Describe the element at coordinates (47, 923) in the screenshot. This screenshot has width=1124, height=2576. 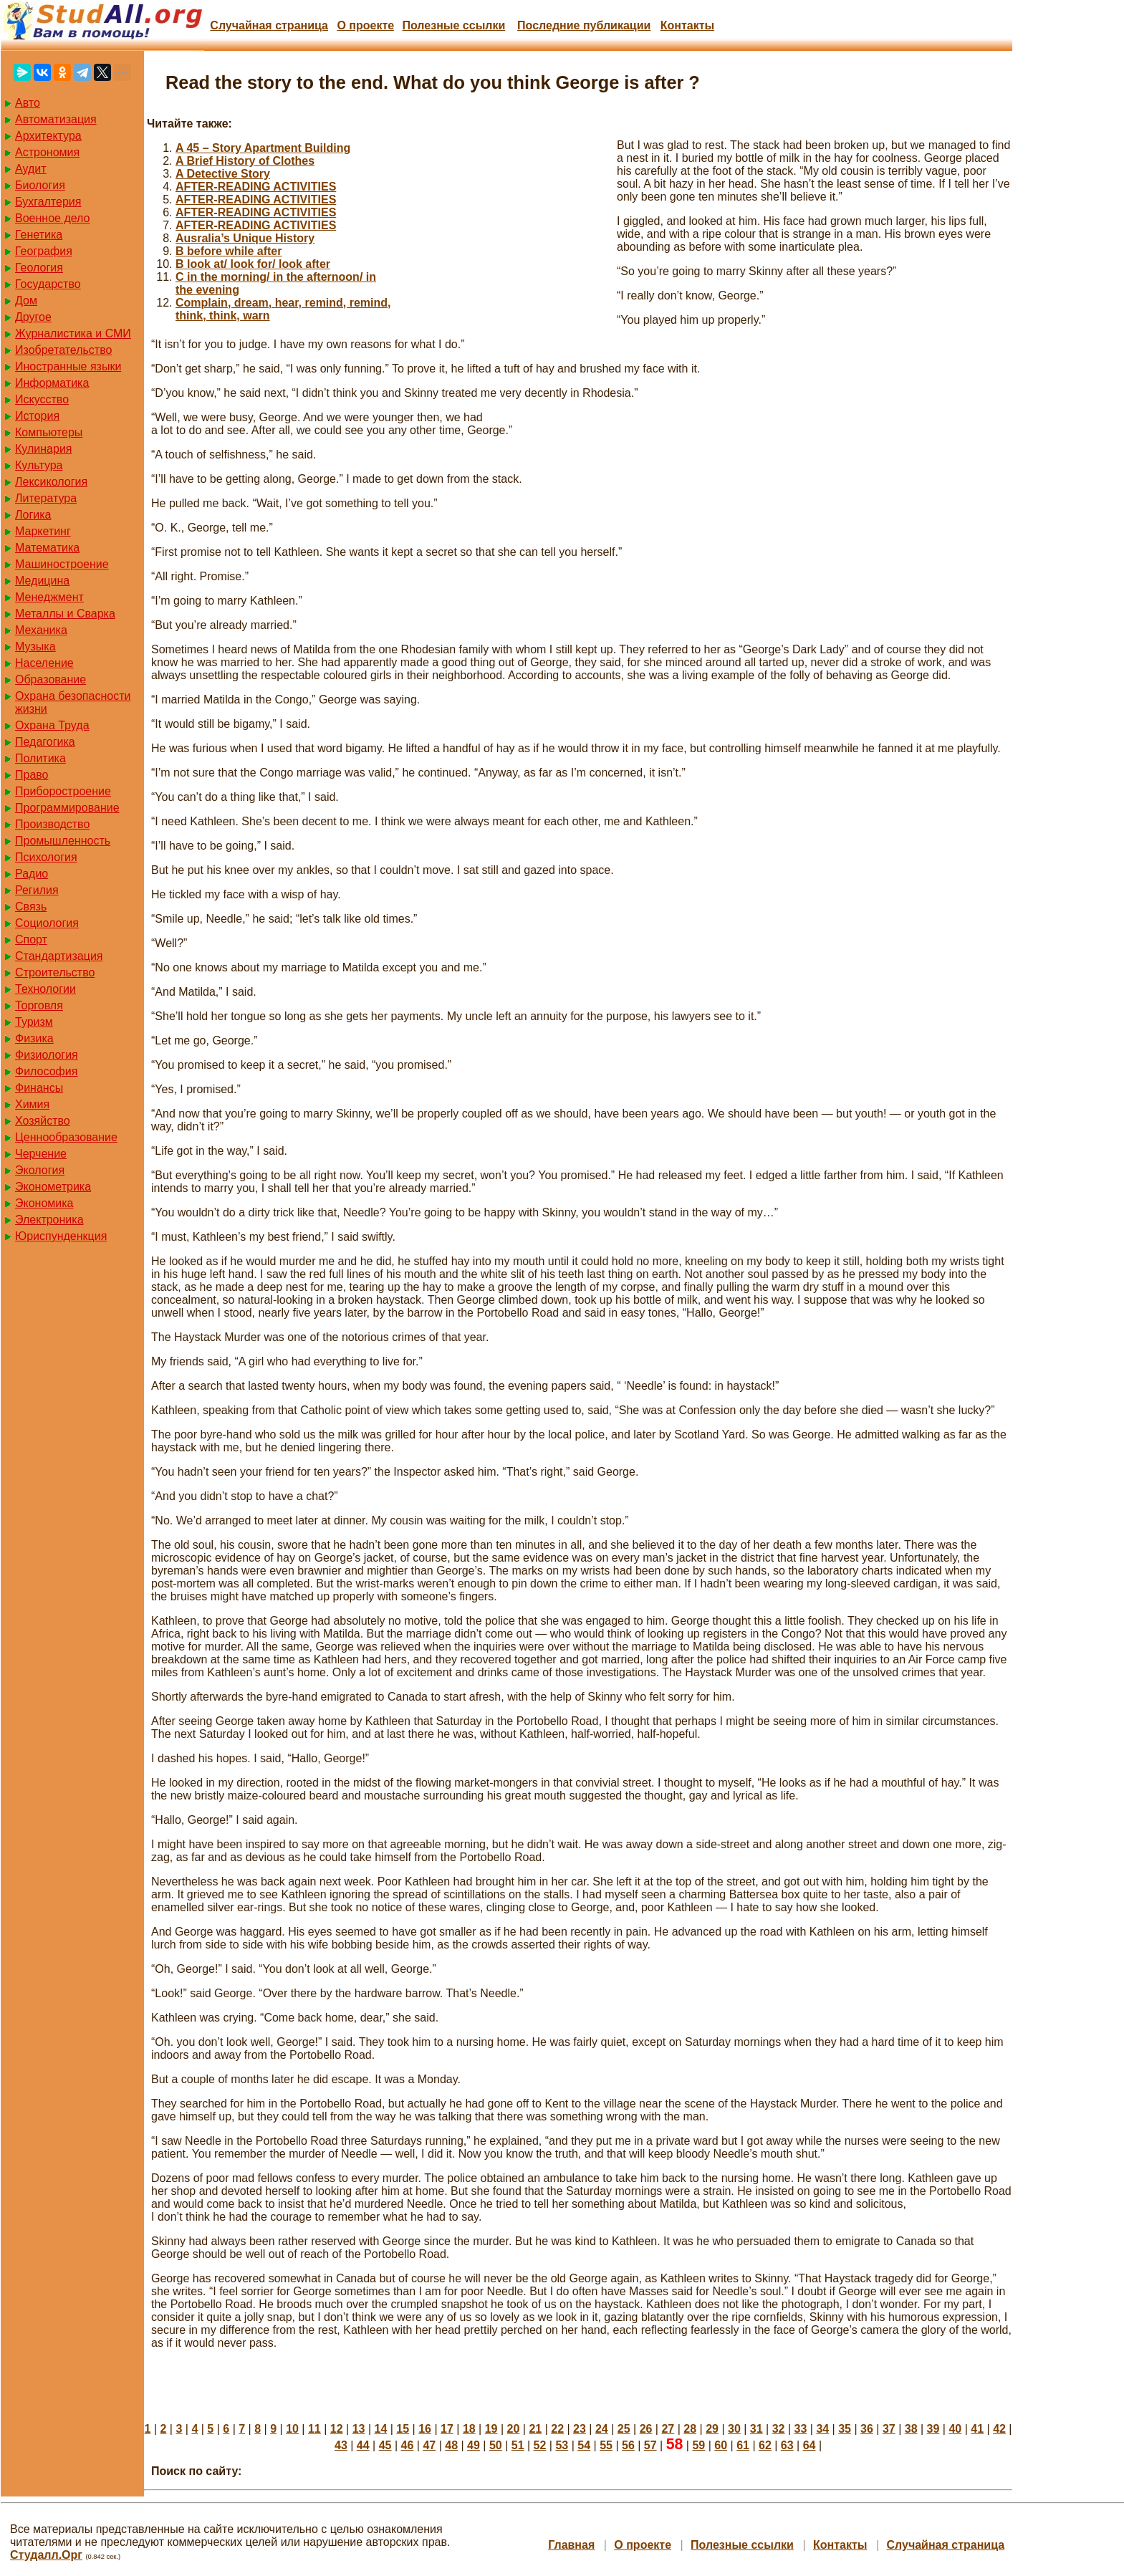
I see `Социология` at that location.